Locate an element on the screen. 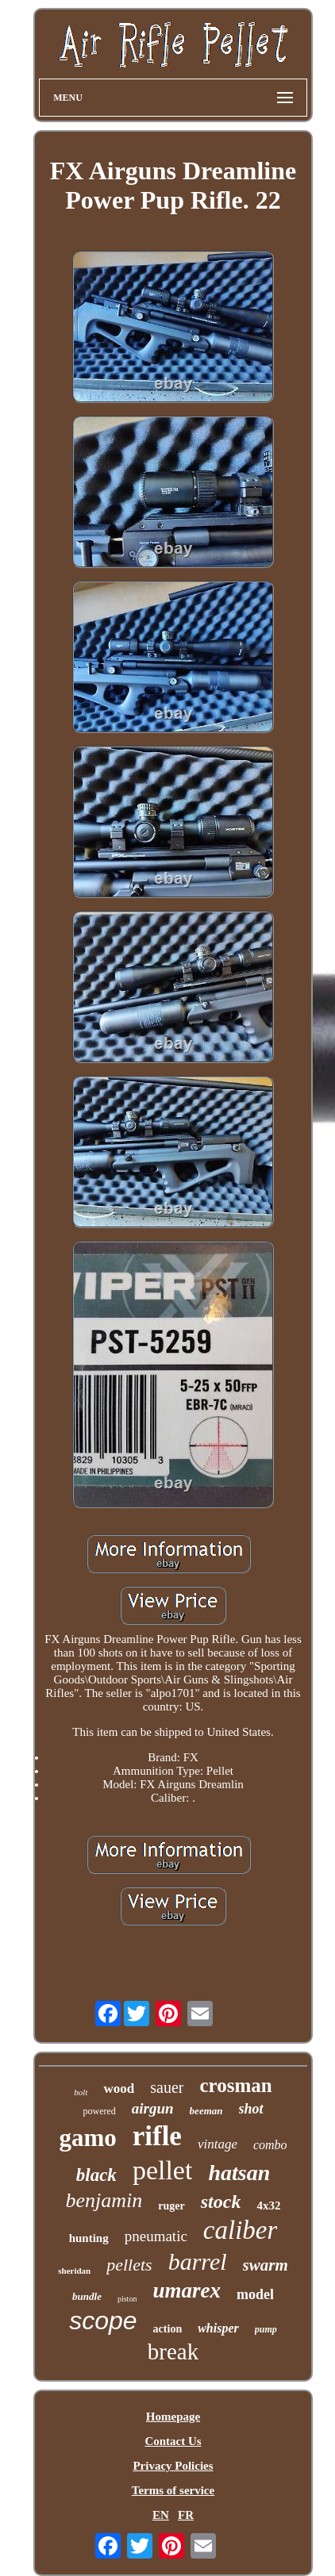 The image size is (335, 2576). sauer is located at coordinates (166, 2087).